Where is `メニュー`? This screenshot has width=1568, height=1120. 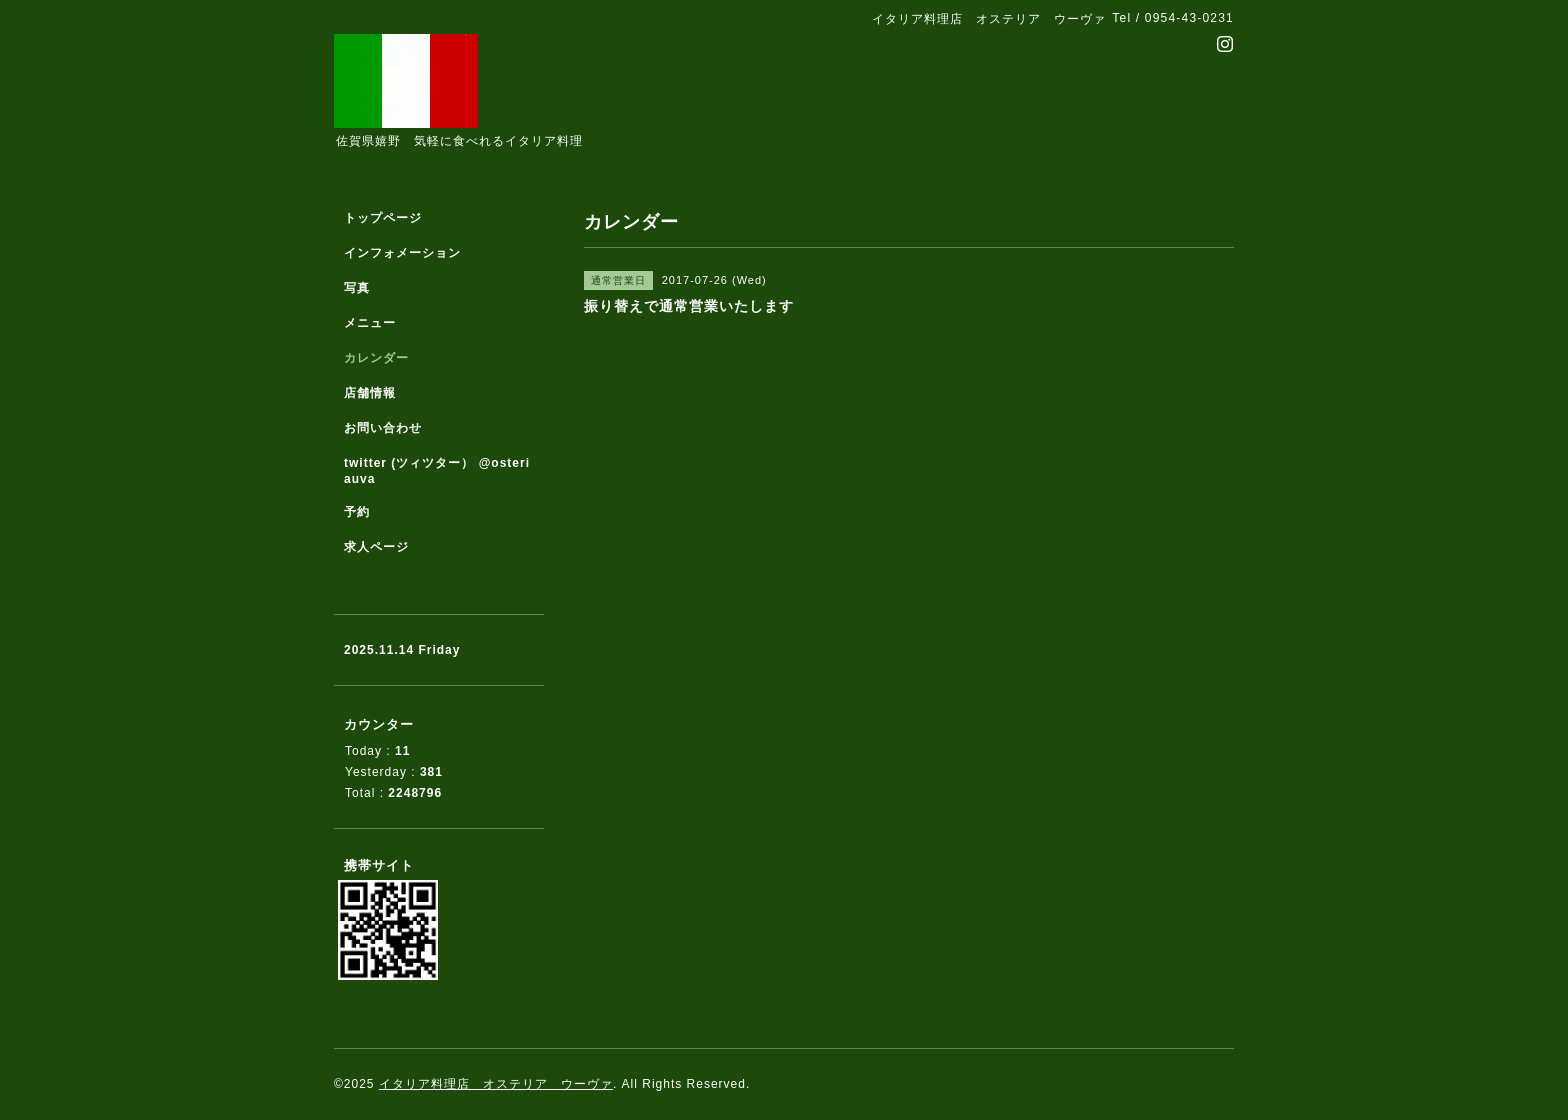 メニュー is located at coordinates (370, 323).